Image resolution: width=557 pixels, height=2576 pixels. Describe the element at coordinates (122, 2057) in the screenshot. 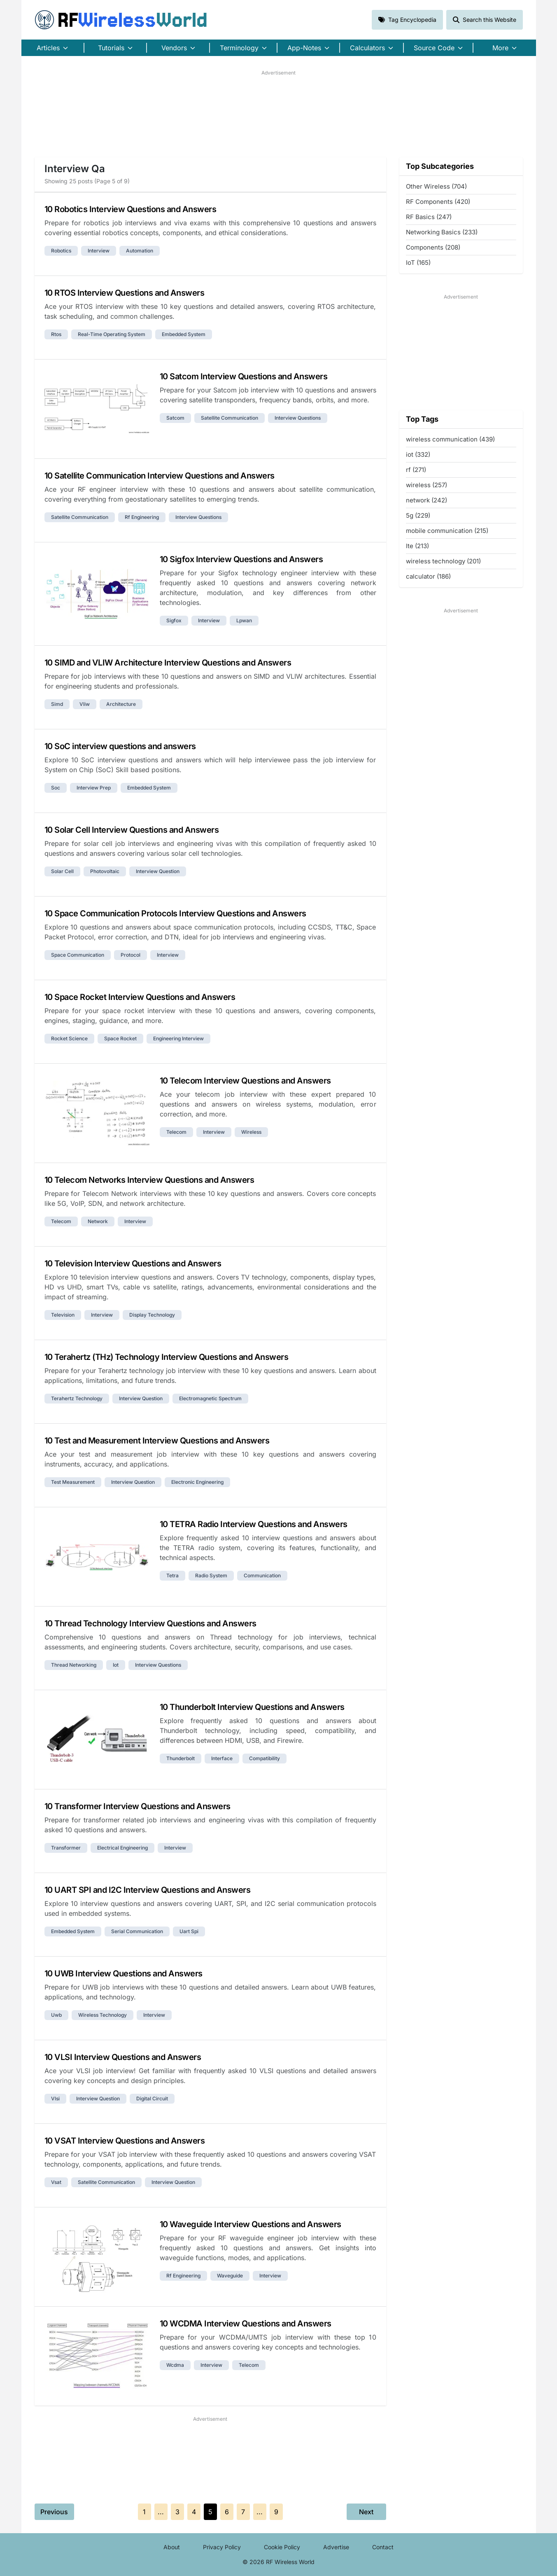

I see `10 VLSI Interview Questions and Answers` at that location.